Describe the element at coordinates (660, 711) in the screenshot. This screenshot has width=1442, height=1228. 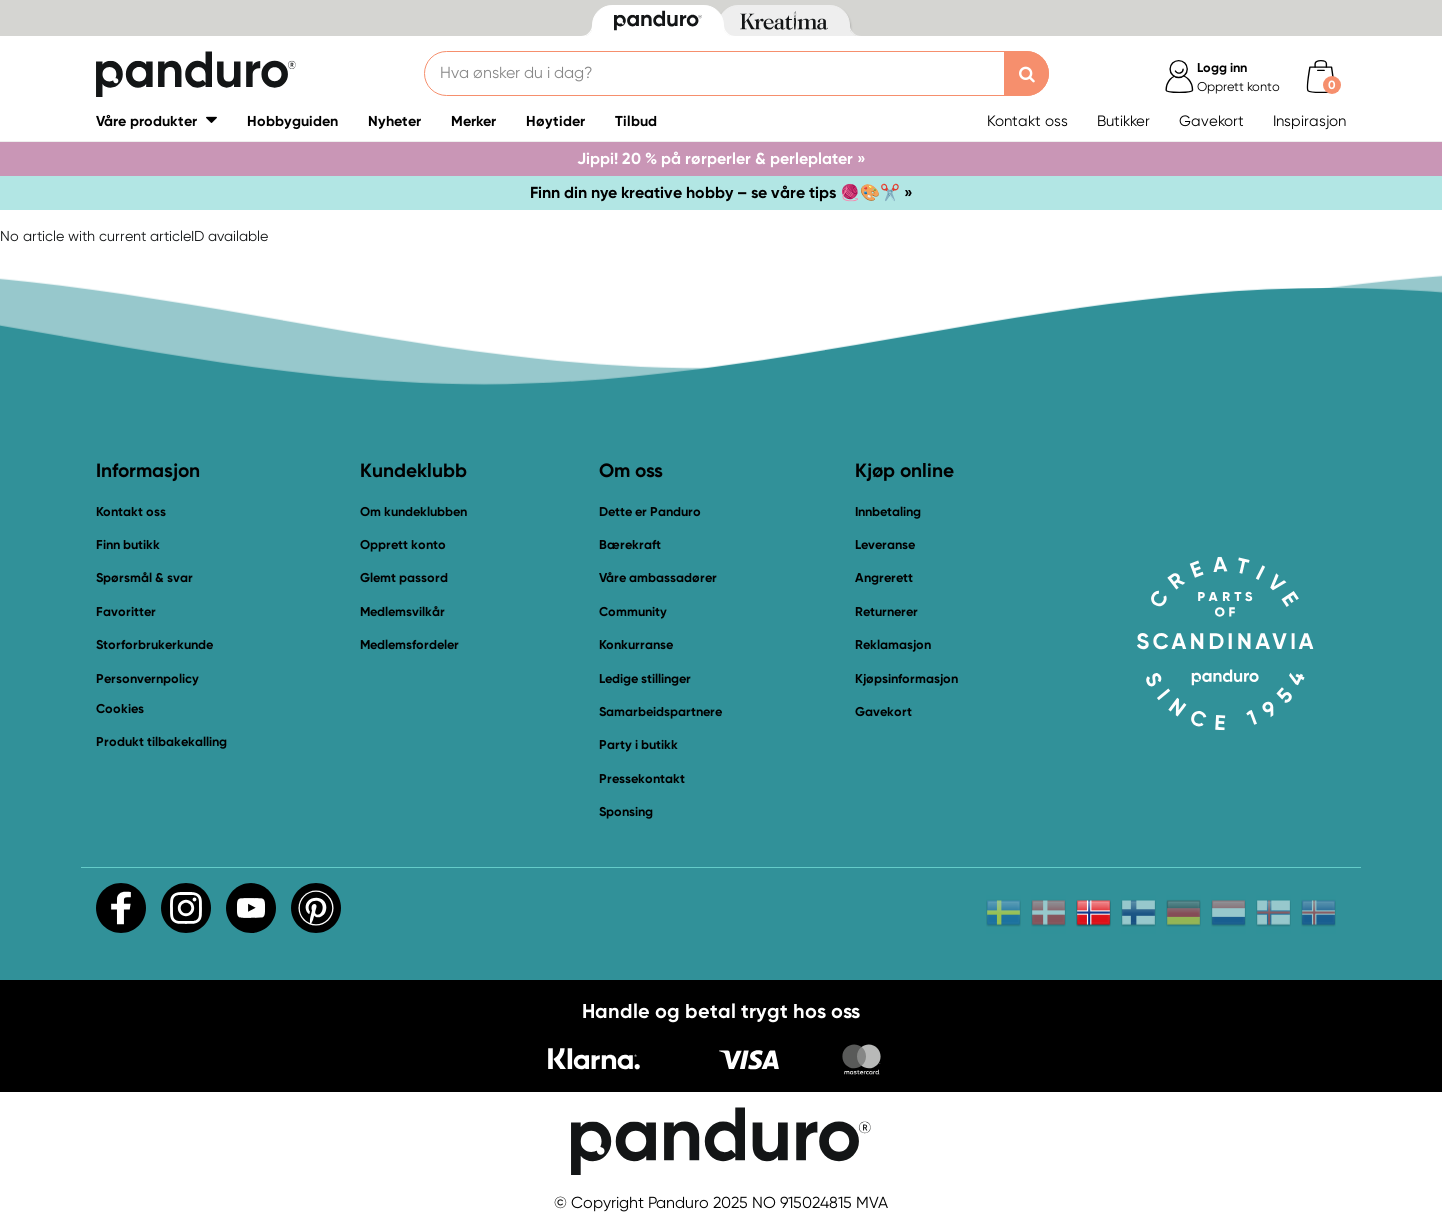
I see `Samarbeidspartnere` at that location.